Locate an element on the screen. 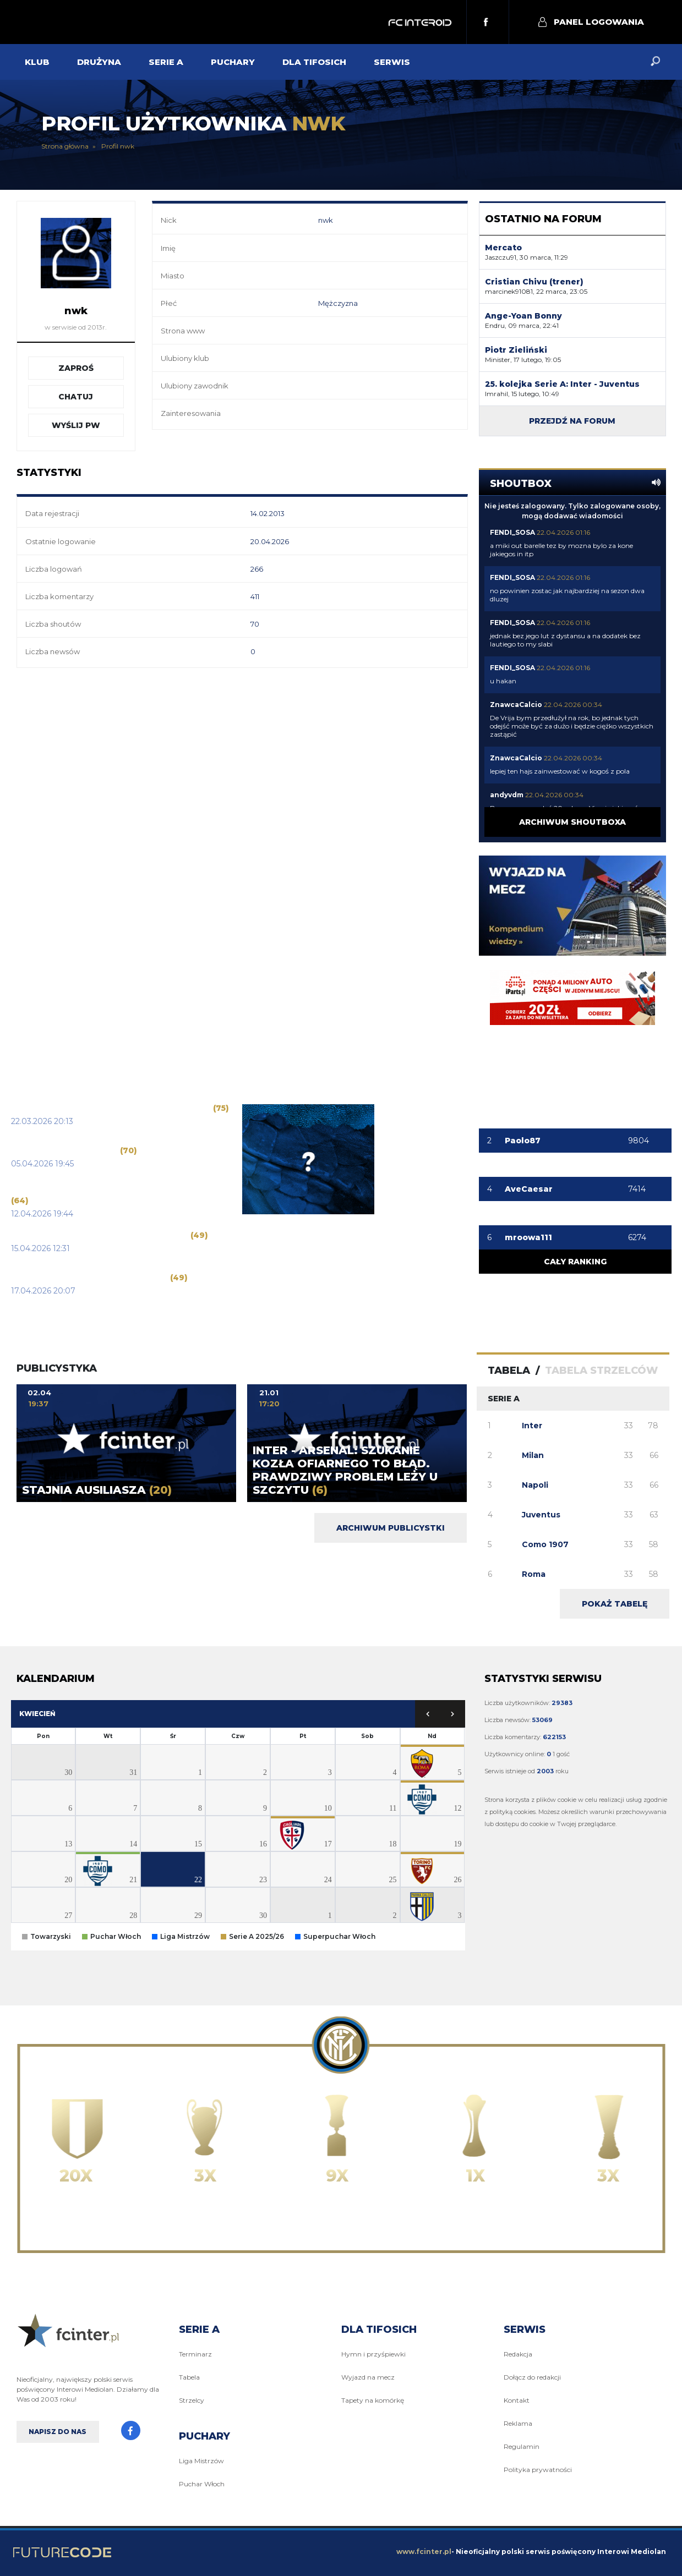  Liga Mistrzów is located at coordinates (201, 2461).